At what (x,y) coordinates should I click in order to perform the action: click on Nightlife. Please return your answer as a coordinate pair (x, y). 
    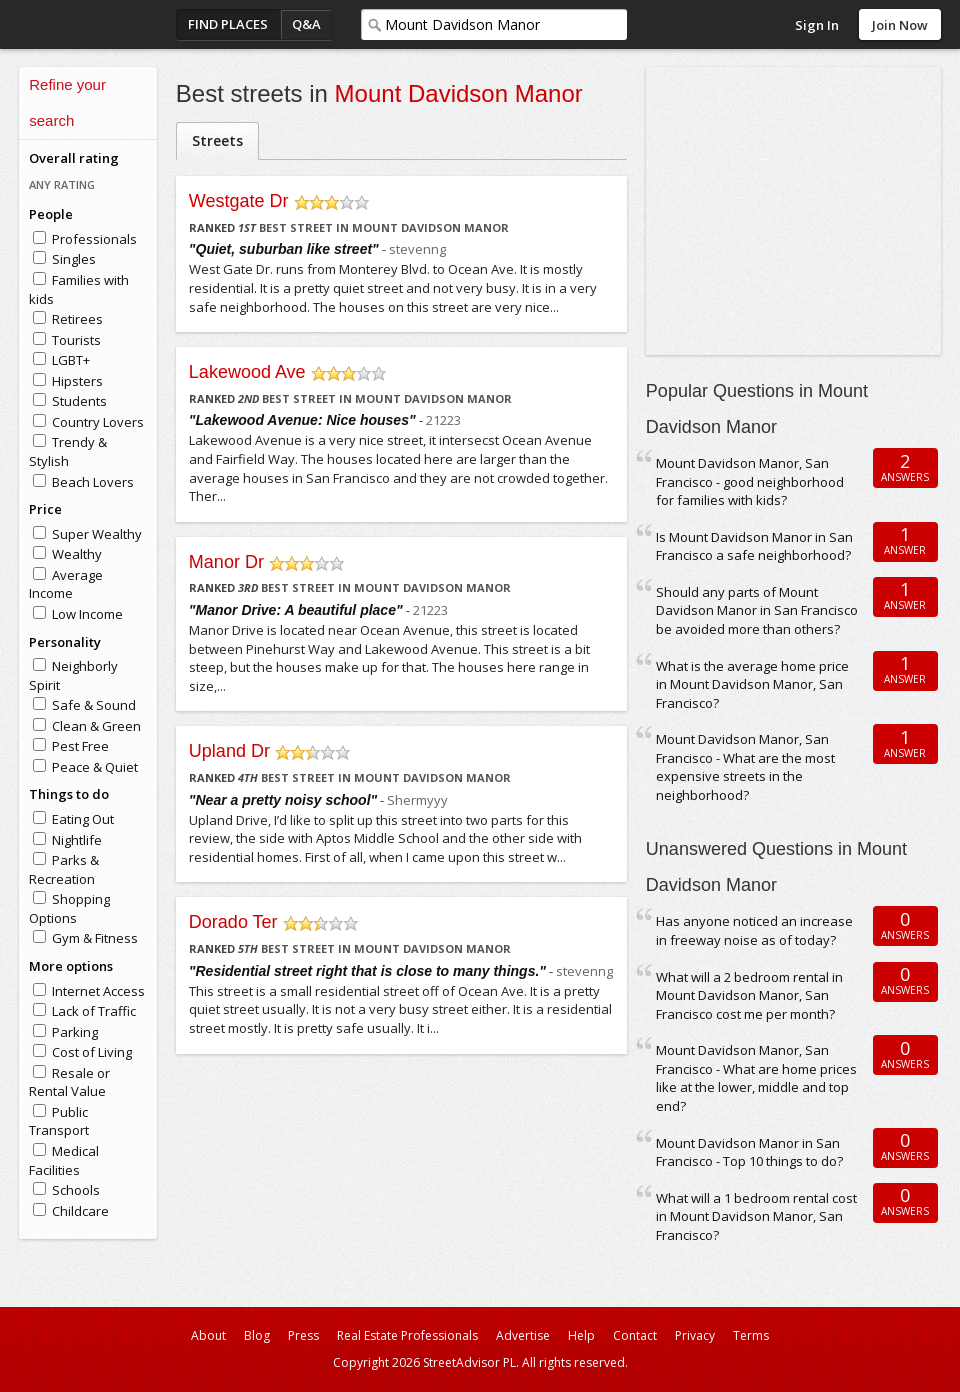
    Looking at the image, I should click on (77, 840).